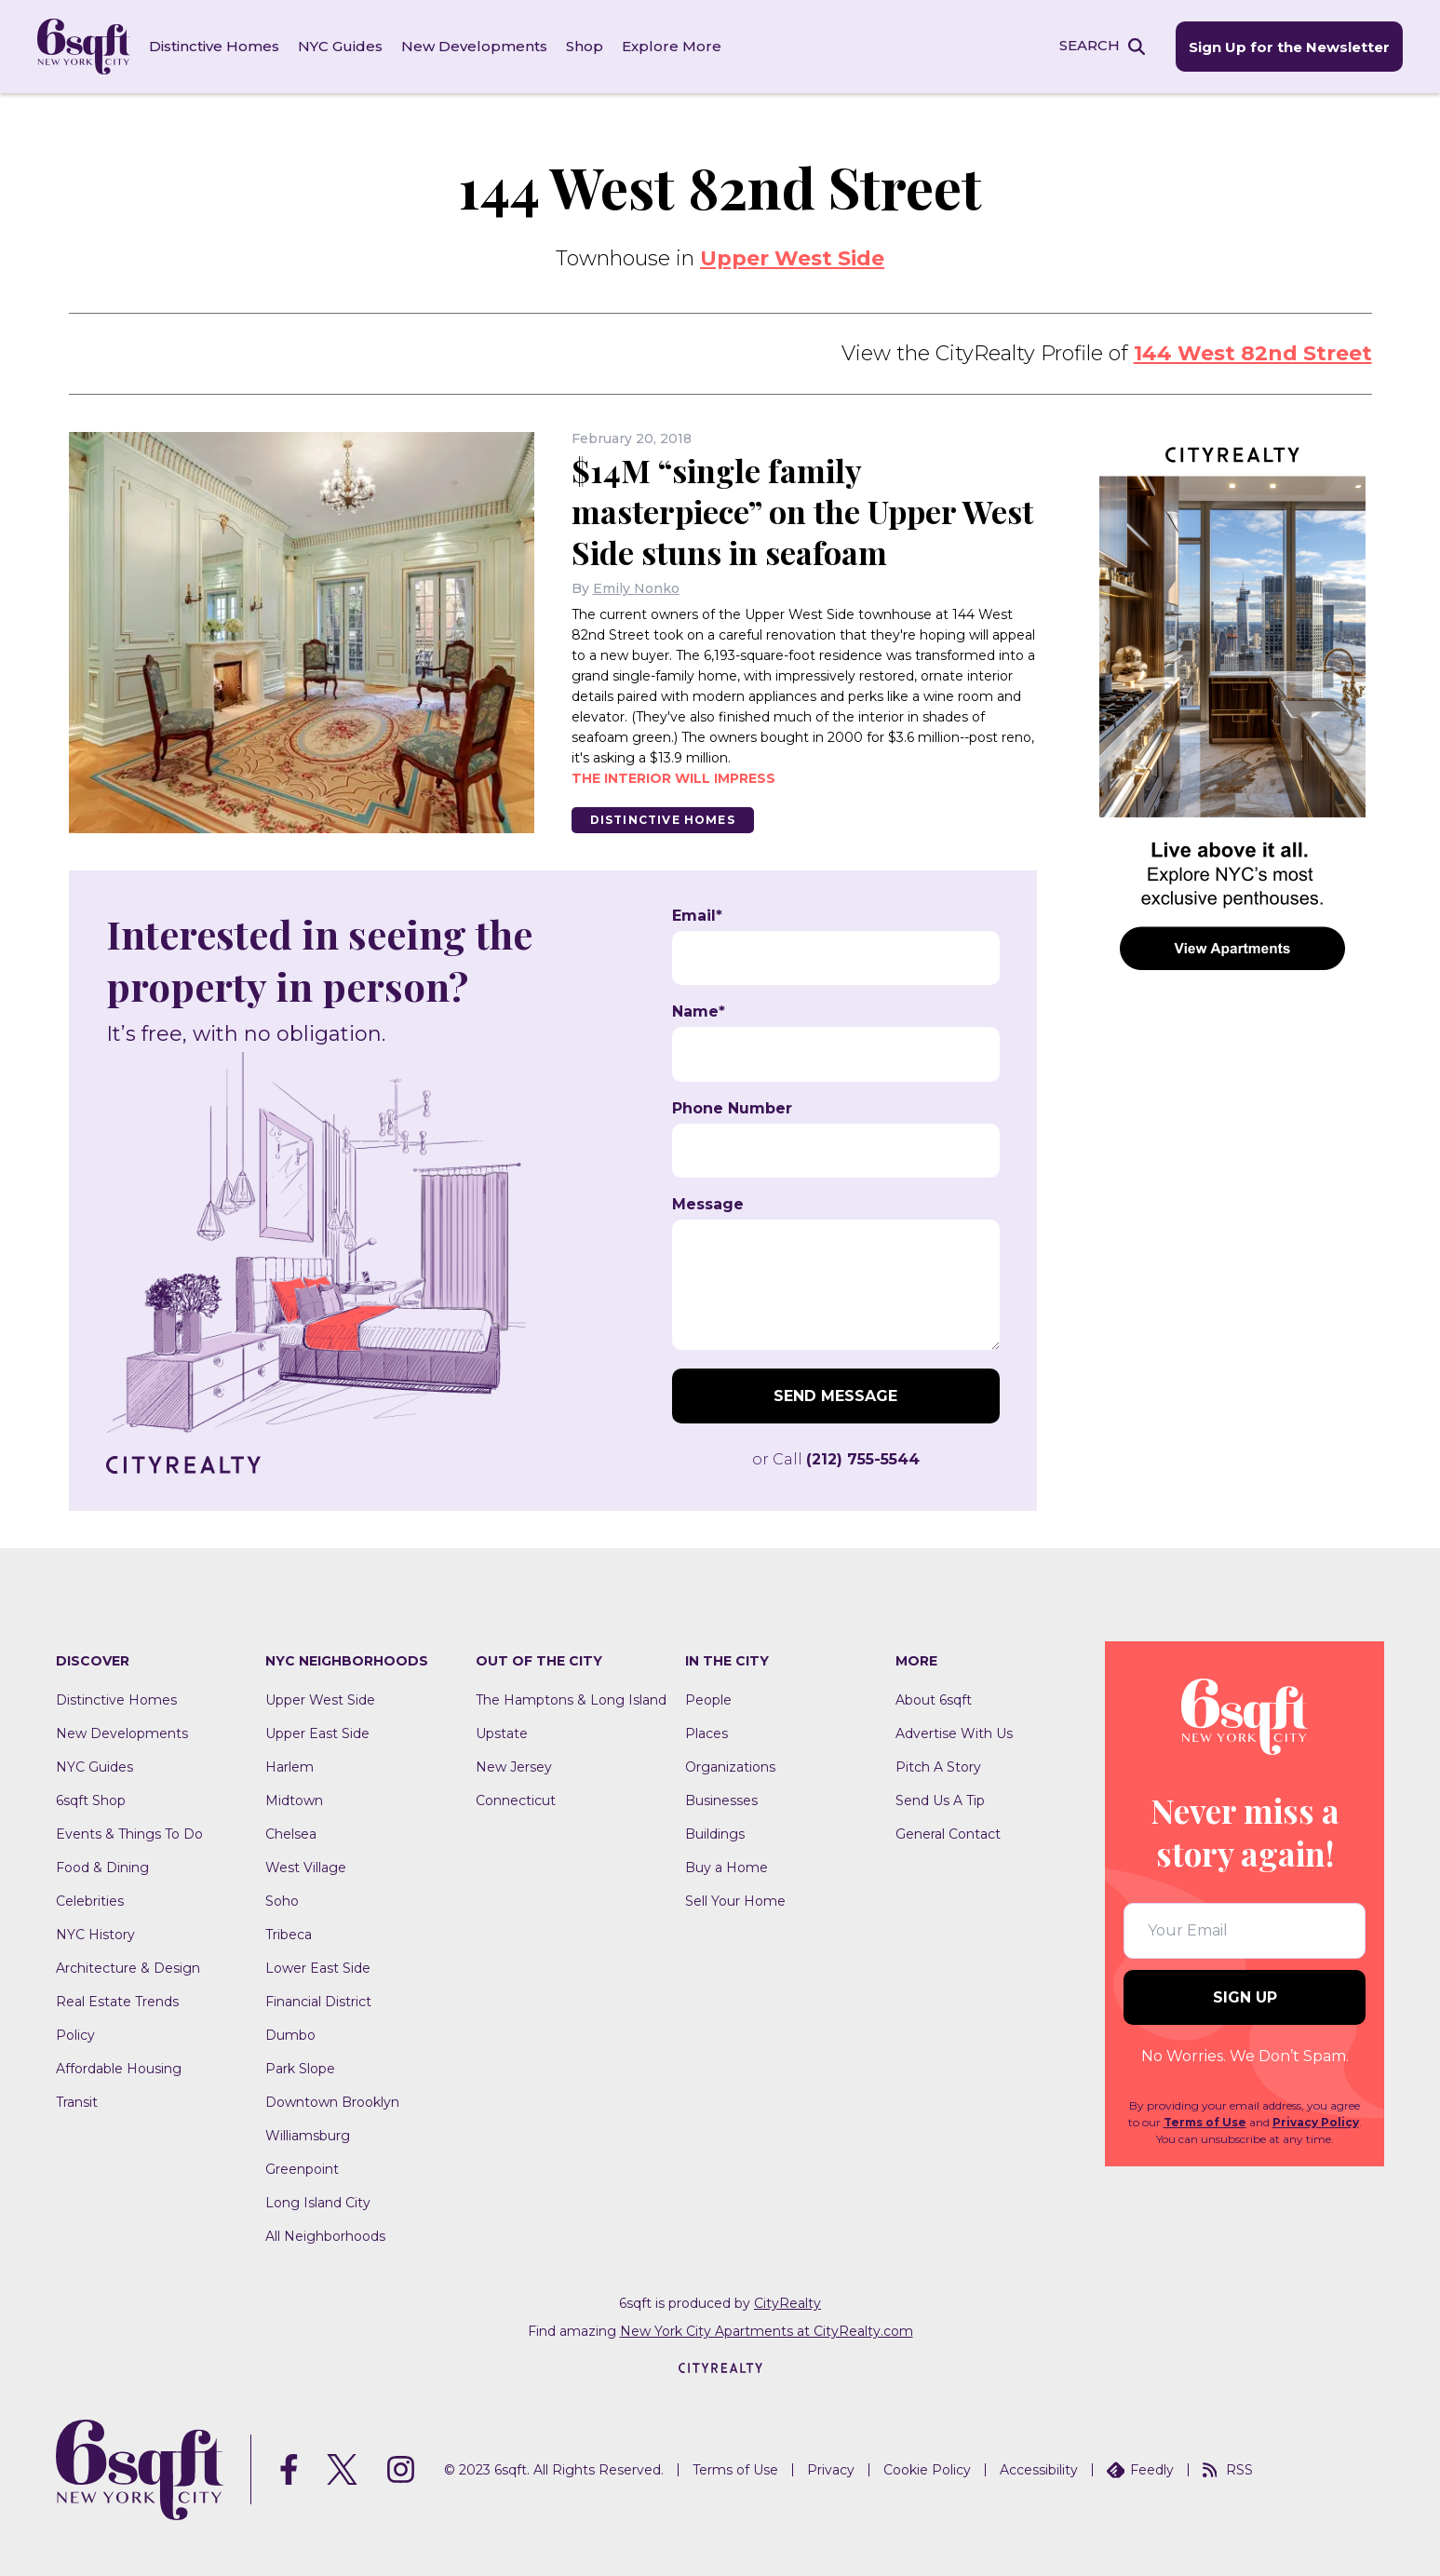  Describe the element at coordinates (671, 46) in the screenshot. I see `Explore More` at that location.